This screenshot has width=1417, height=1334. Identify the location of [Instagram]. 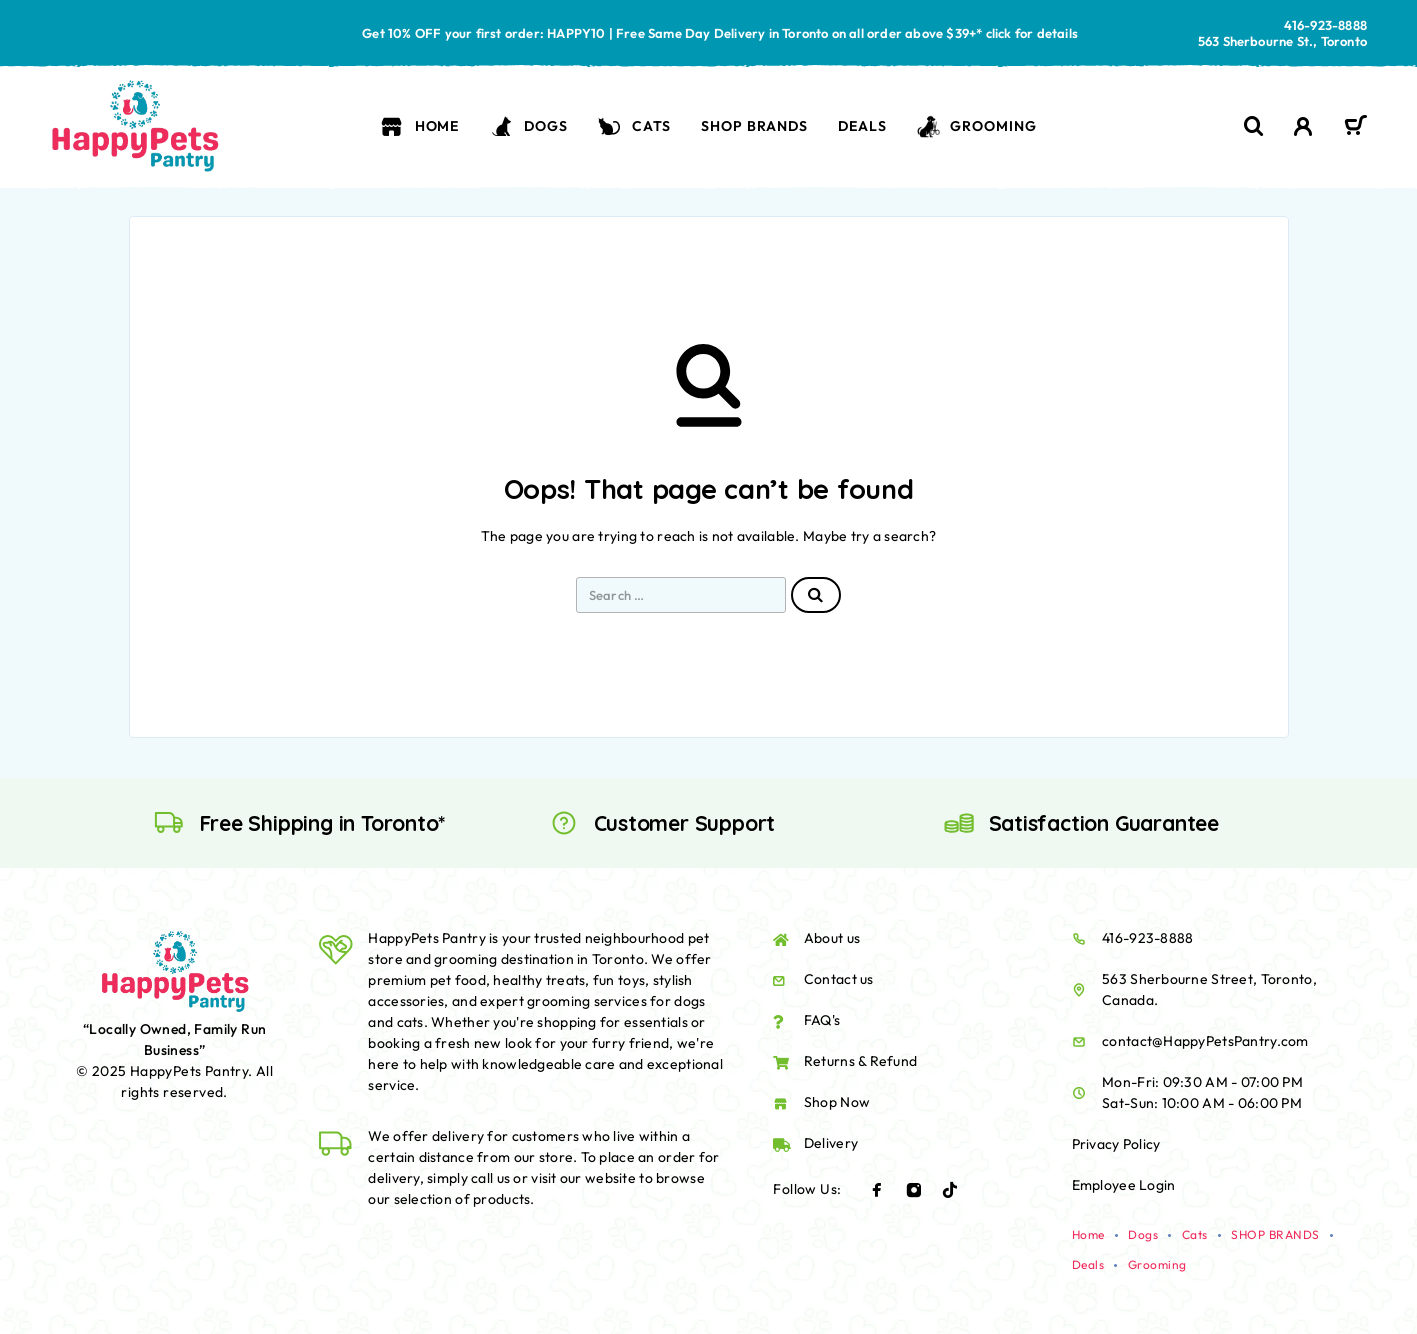
(914, 1190).